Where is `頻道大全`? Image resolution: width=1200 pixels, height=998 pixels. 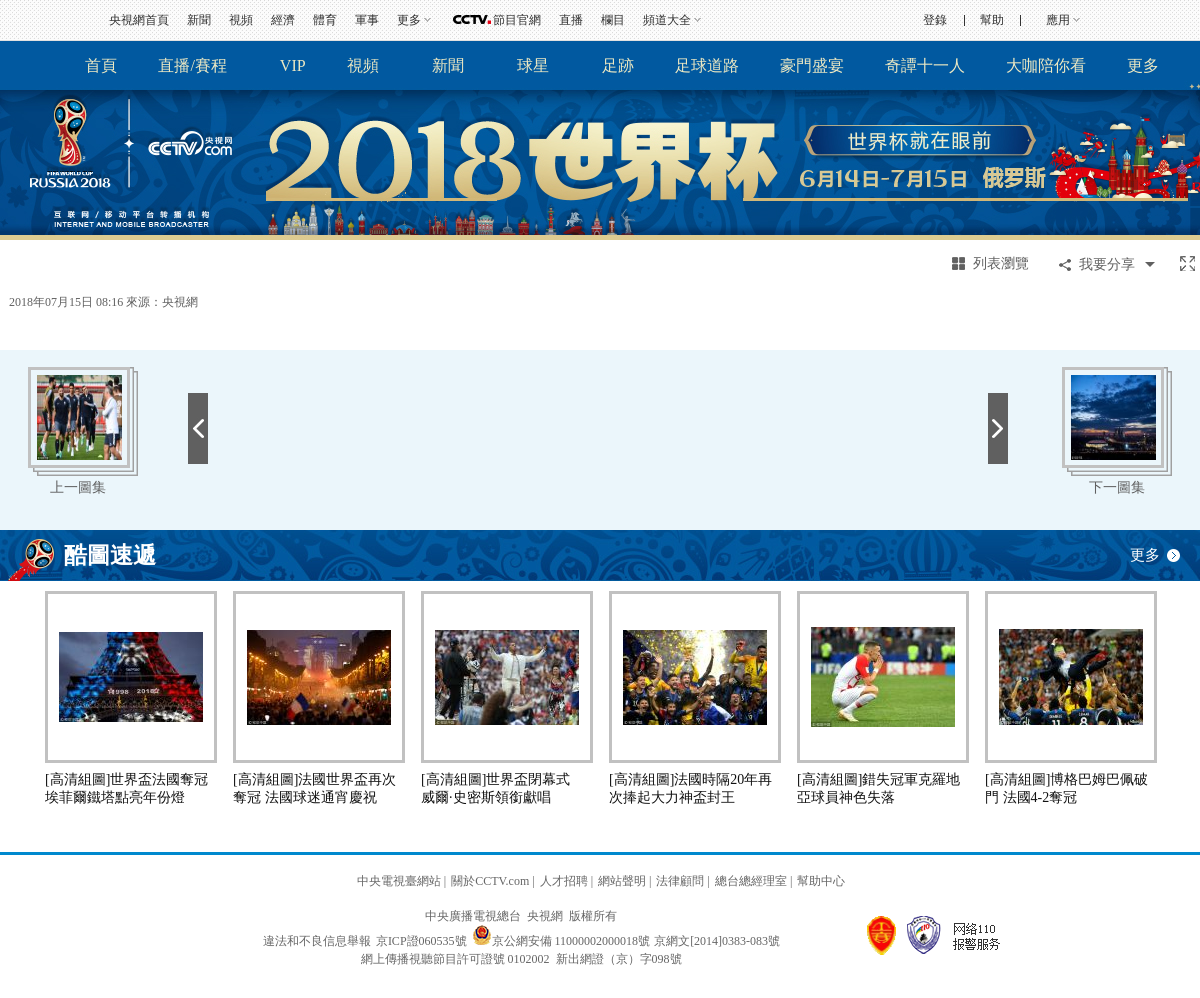 頻道大全 is located at coordinates (667, 20).